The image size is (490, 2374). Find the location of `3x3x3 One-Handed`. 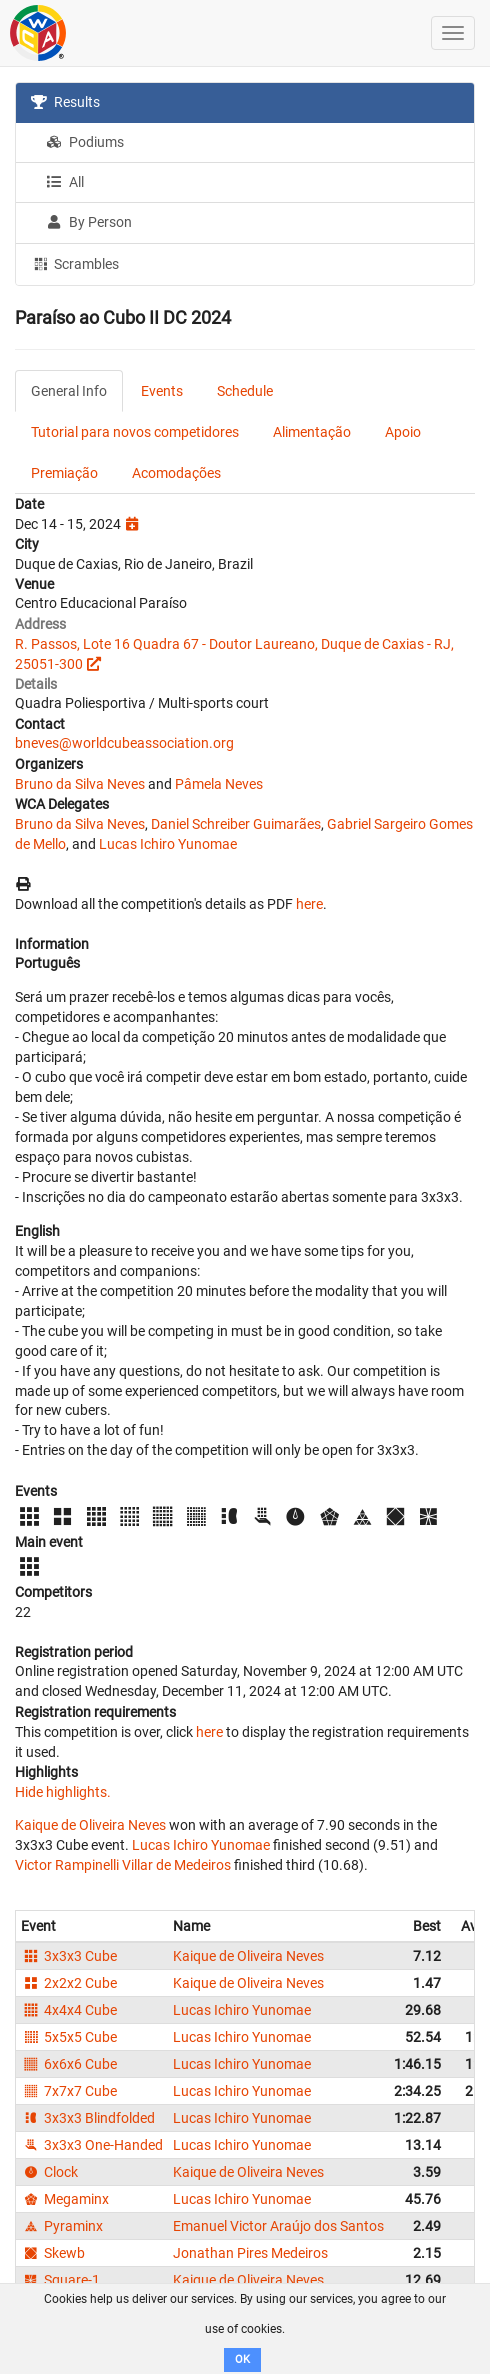

3x3x3 One-Handed is located at coordinates (92, 2145).